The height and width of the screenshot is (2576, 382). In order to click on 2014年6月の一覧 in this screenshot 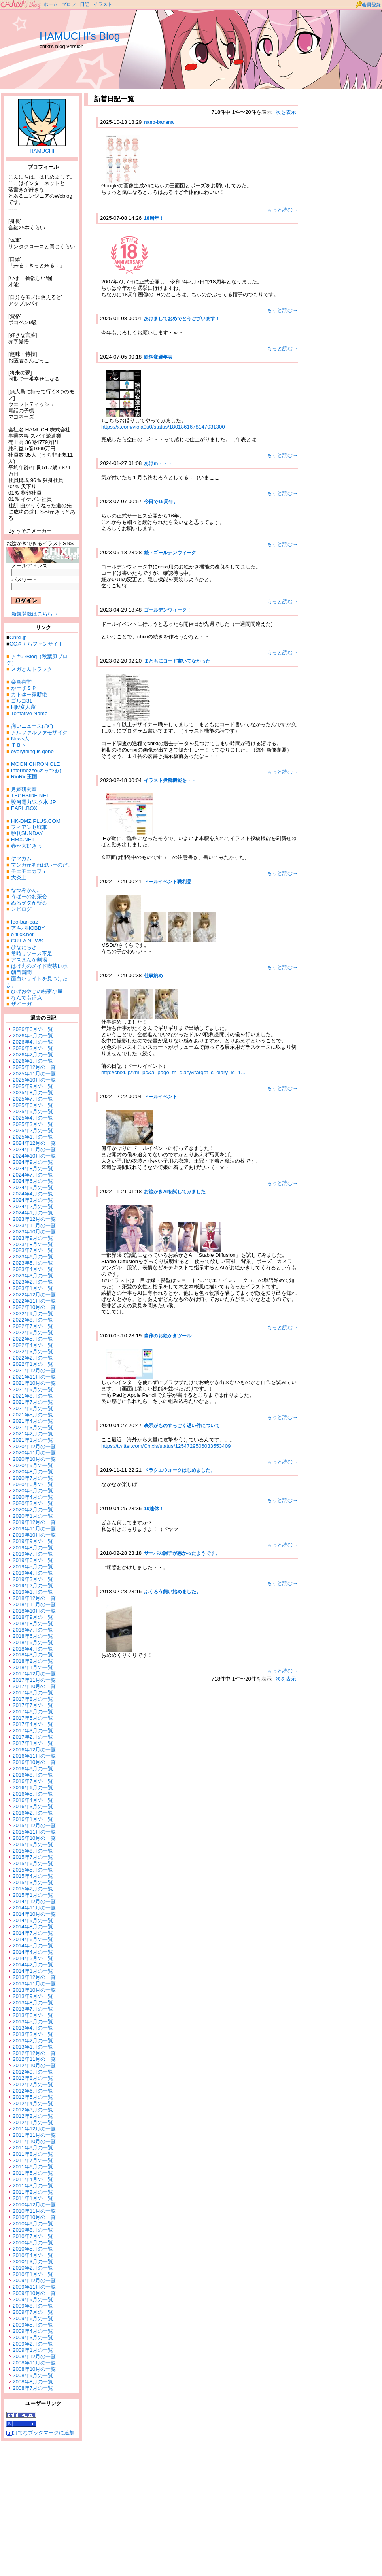, I will do `click(33, 1939)`.